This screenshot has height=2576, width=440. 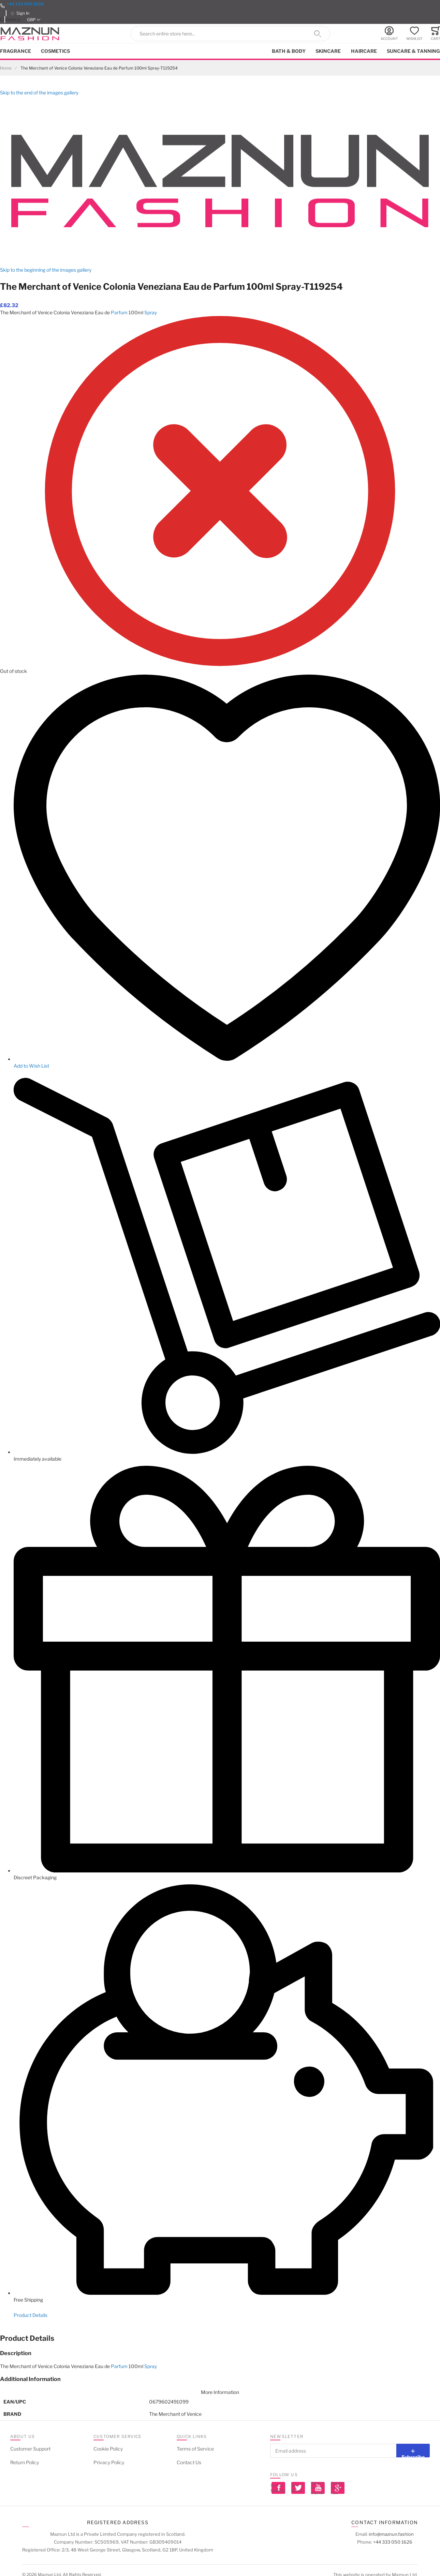 What do you see at coordinates (391, 2534) in the screenshot?
I see `info@maznun.fashion` at bounding box center [391, 2534].